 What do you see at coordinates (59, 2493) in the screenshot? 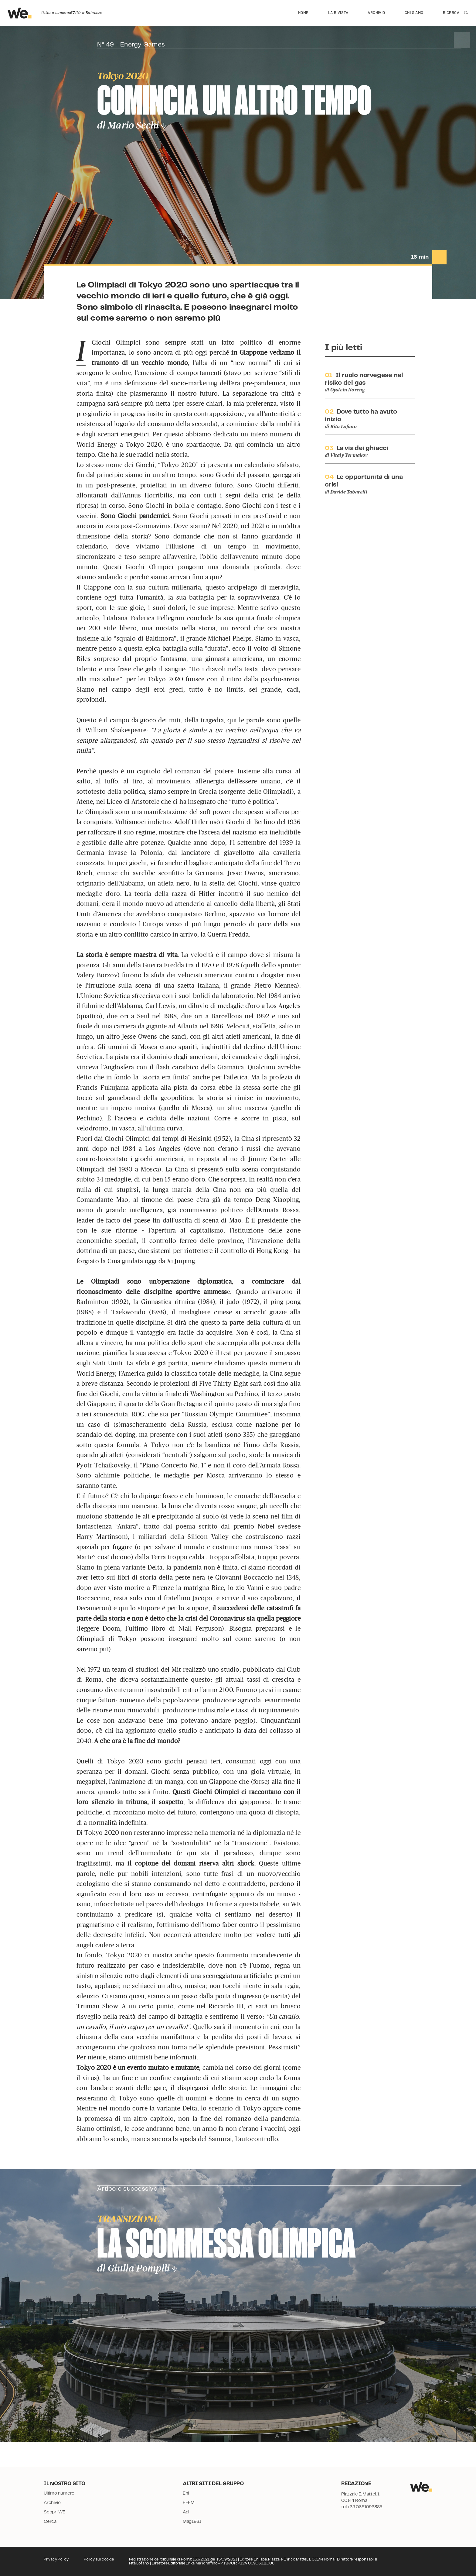
I see `Ultimo numero` at bounding box center [59, 2493].